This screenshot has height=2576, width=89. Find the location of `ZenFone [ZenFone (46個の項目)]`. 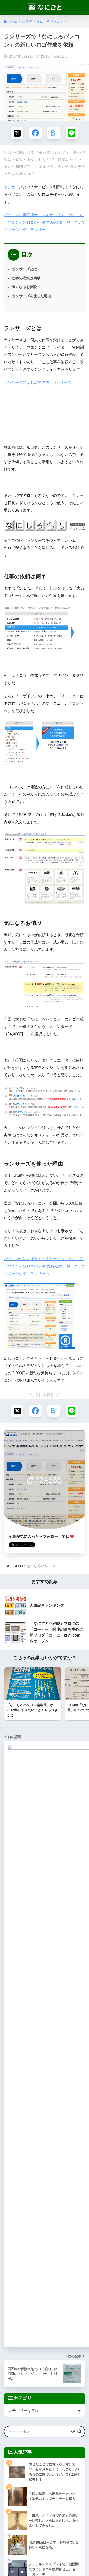

ZenFone [ZenFone (46個の項目)] is located at coordinates (52, 2330).